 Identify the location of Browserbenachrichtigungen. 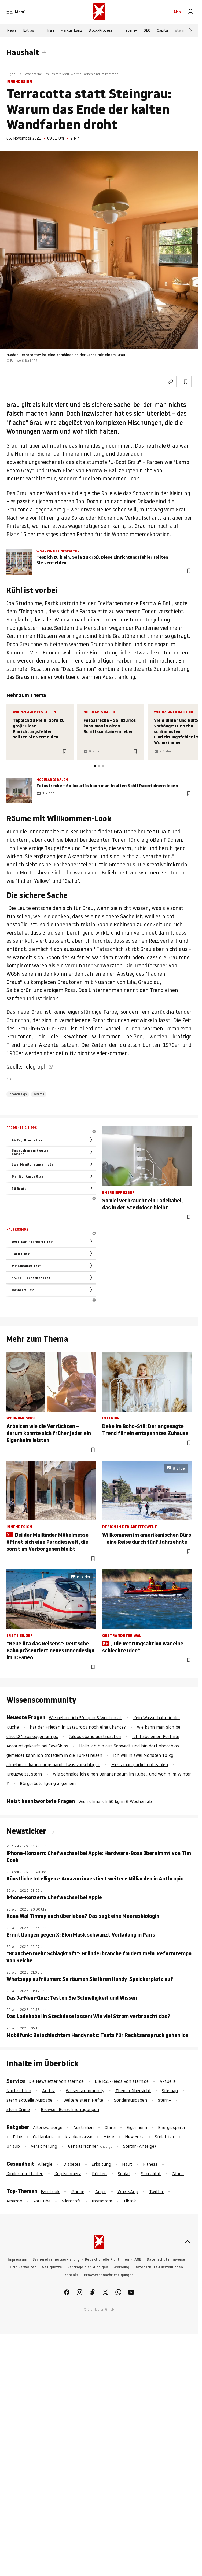
(109, 2275).